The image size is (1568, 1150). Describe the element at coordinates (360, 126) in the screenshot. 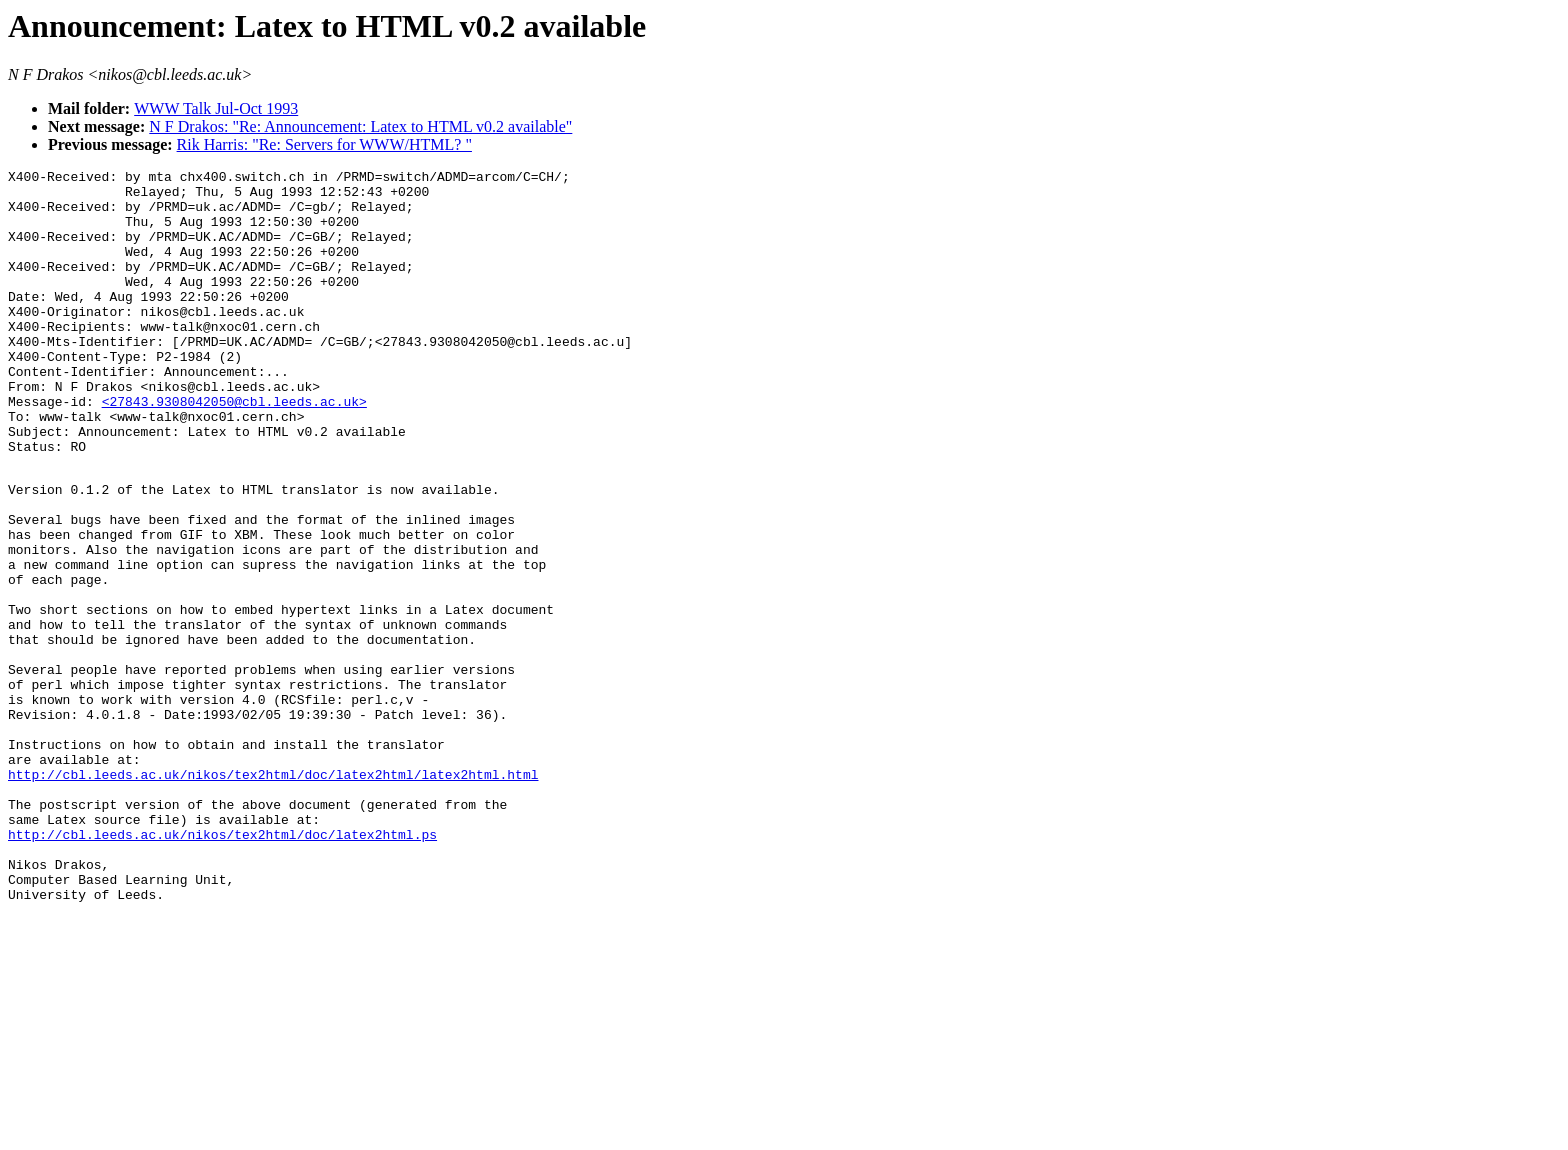

I see `N F Drakos: "Re: Announcement: Latex to HTML v0.2 available"` at that location.